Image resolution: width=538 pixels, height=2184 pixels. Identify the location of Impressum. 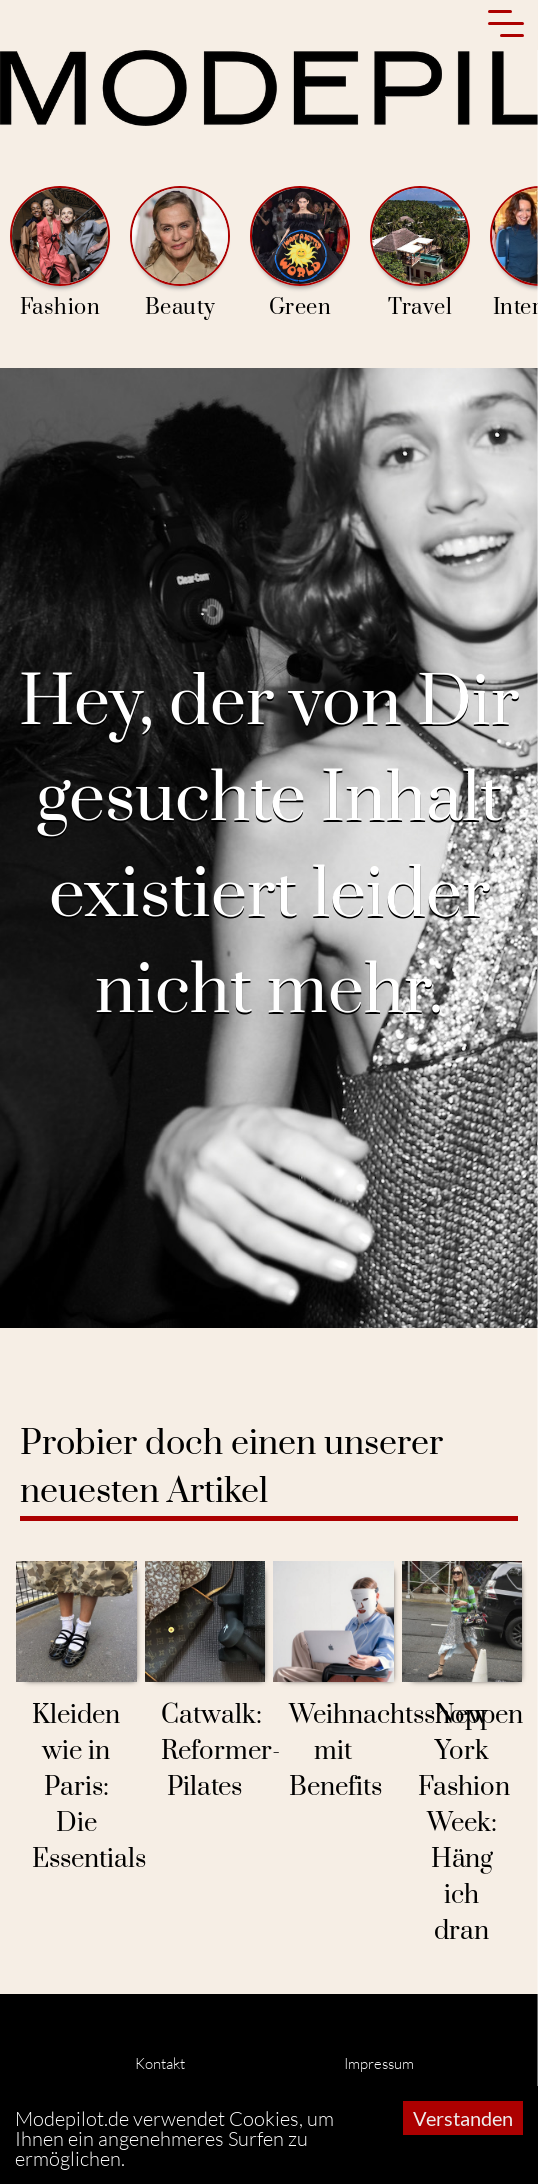
(379, 2063).